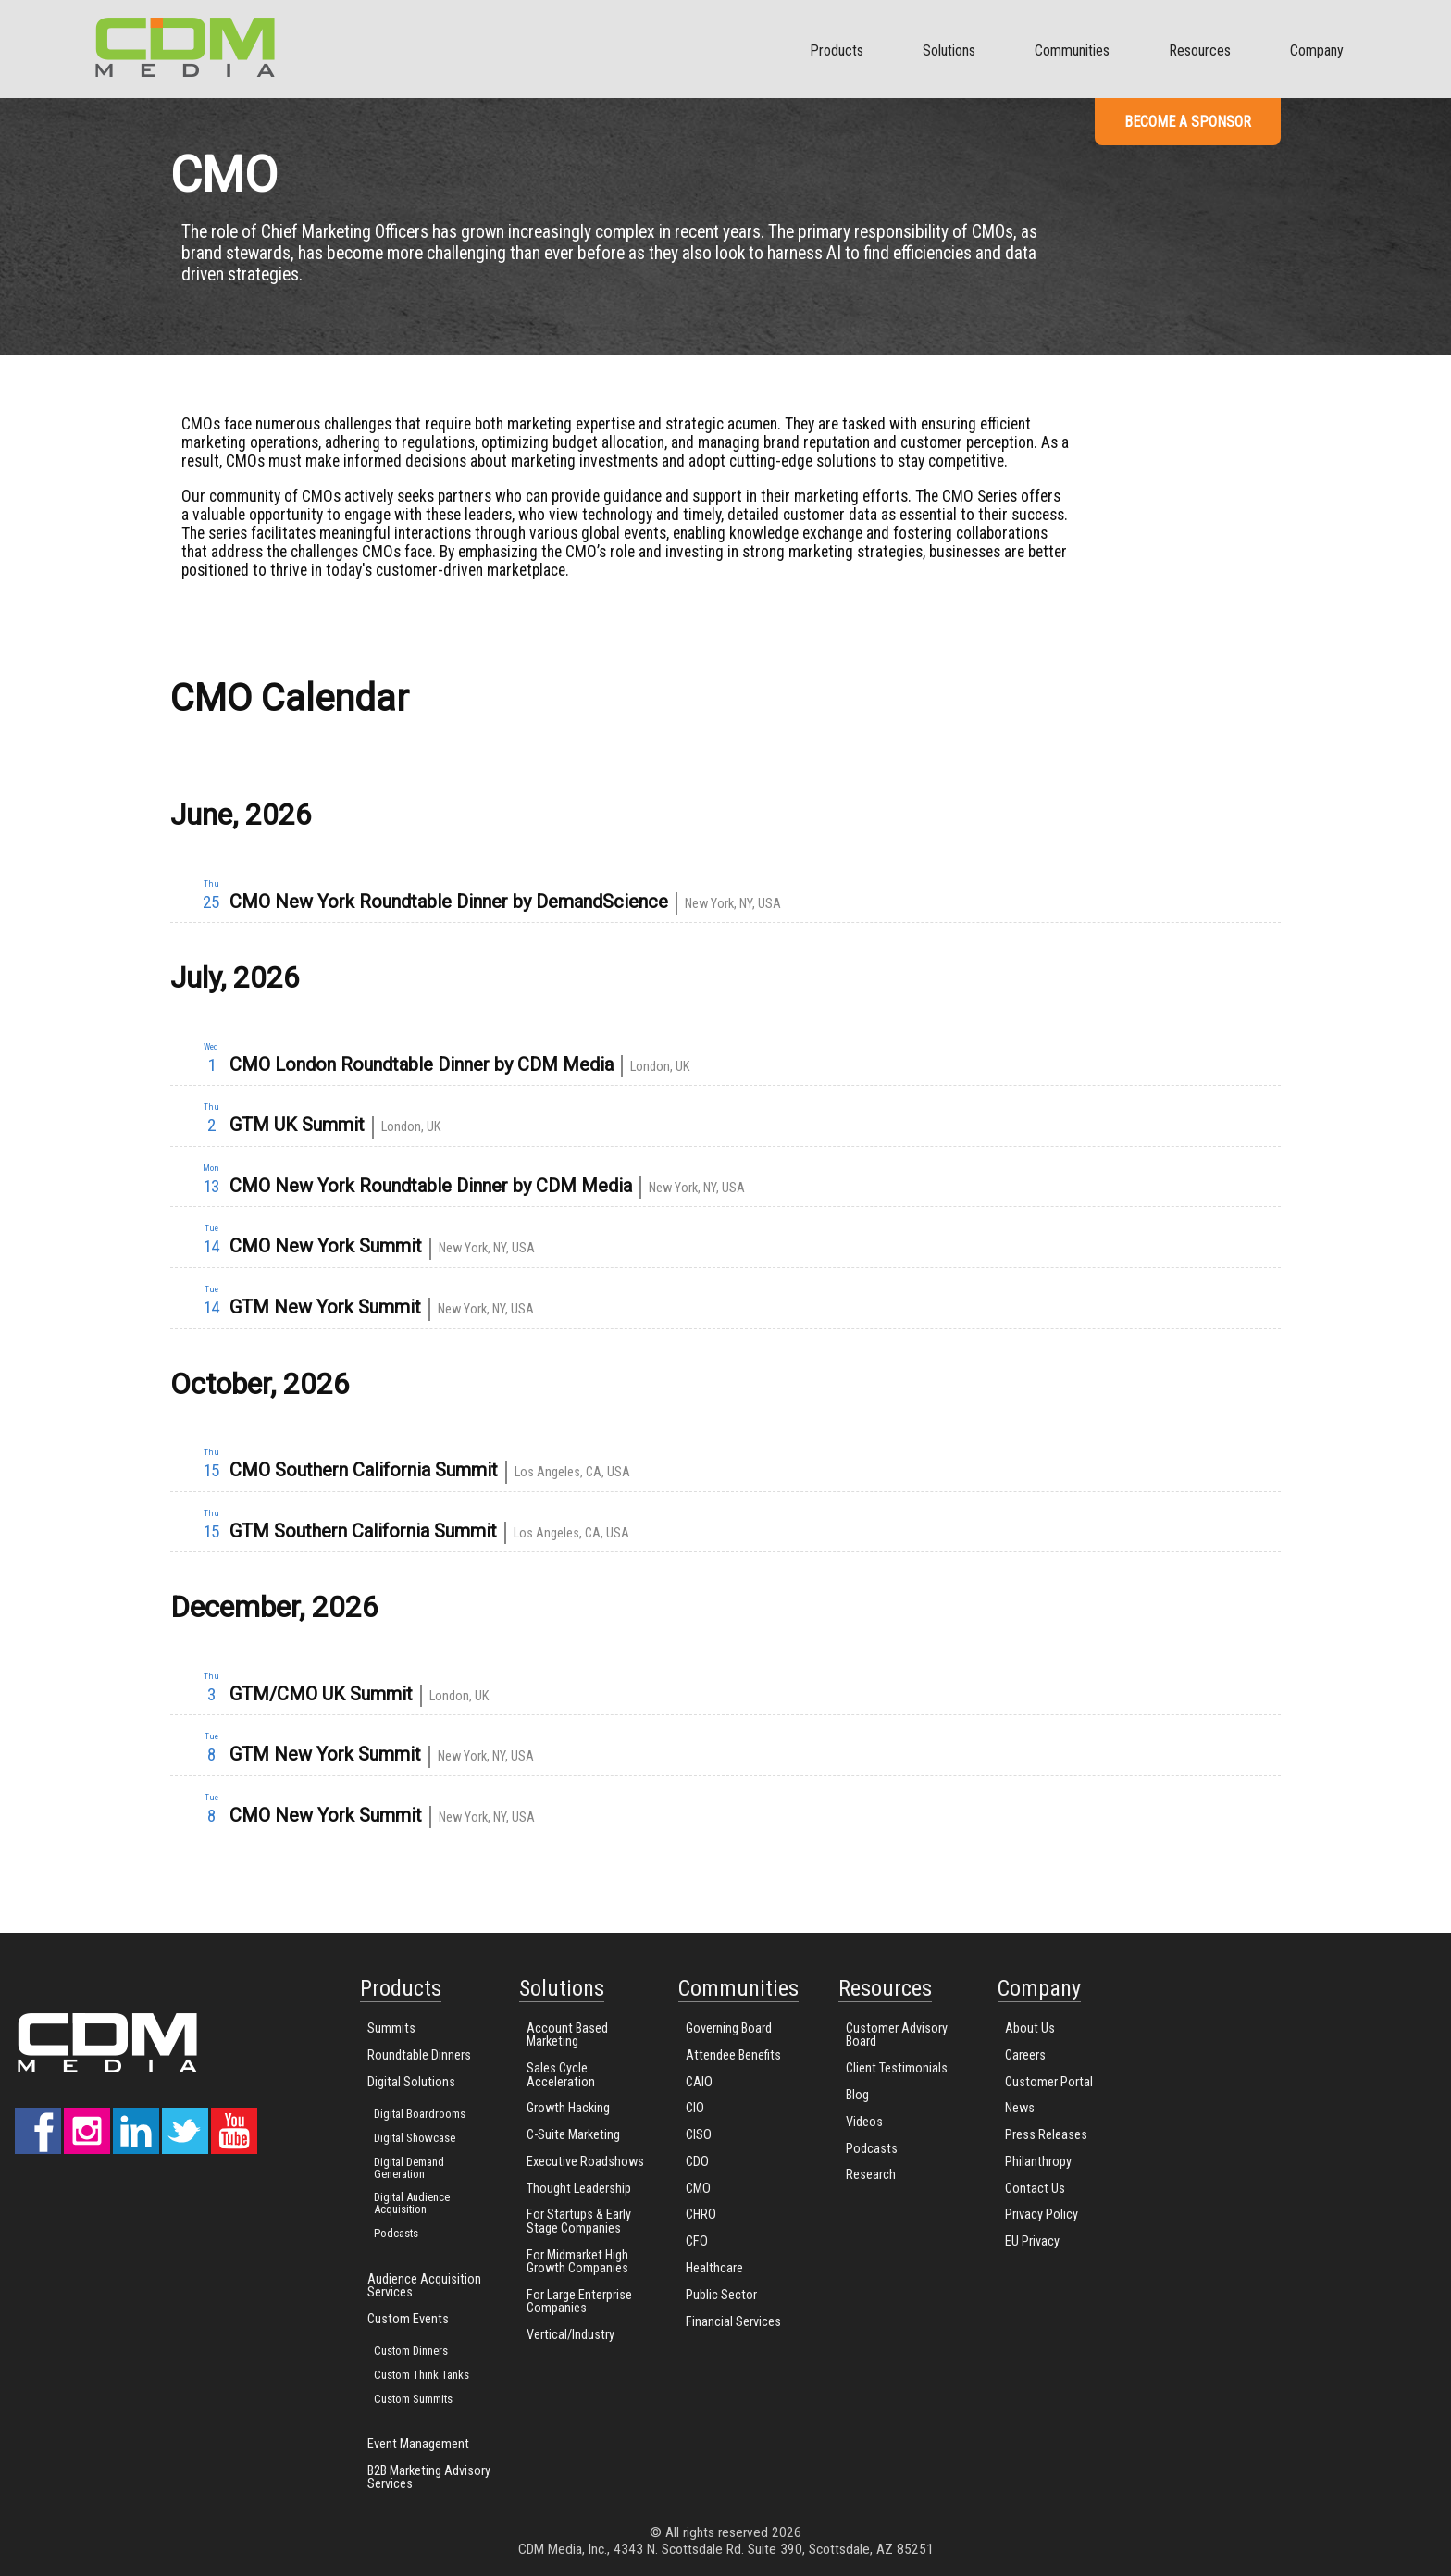  What do you see at coordinates (1025, 2055) in the screenshot?
I see `Careers` at bounding box center [1025, 2055].